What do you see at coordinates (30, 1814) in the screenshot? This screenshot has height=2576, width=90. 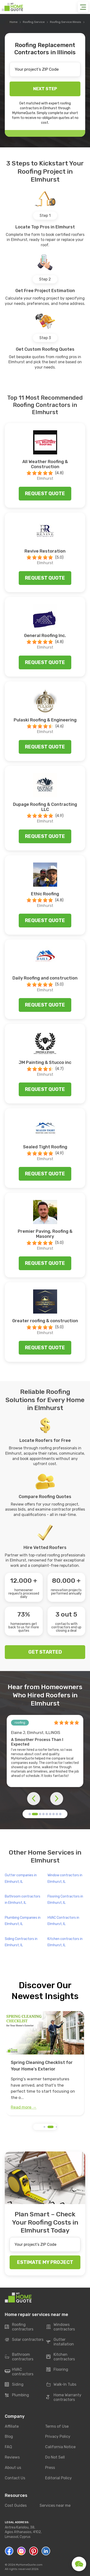 I see `[button]` at bounding box center [30, 1814].